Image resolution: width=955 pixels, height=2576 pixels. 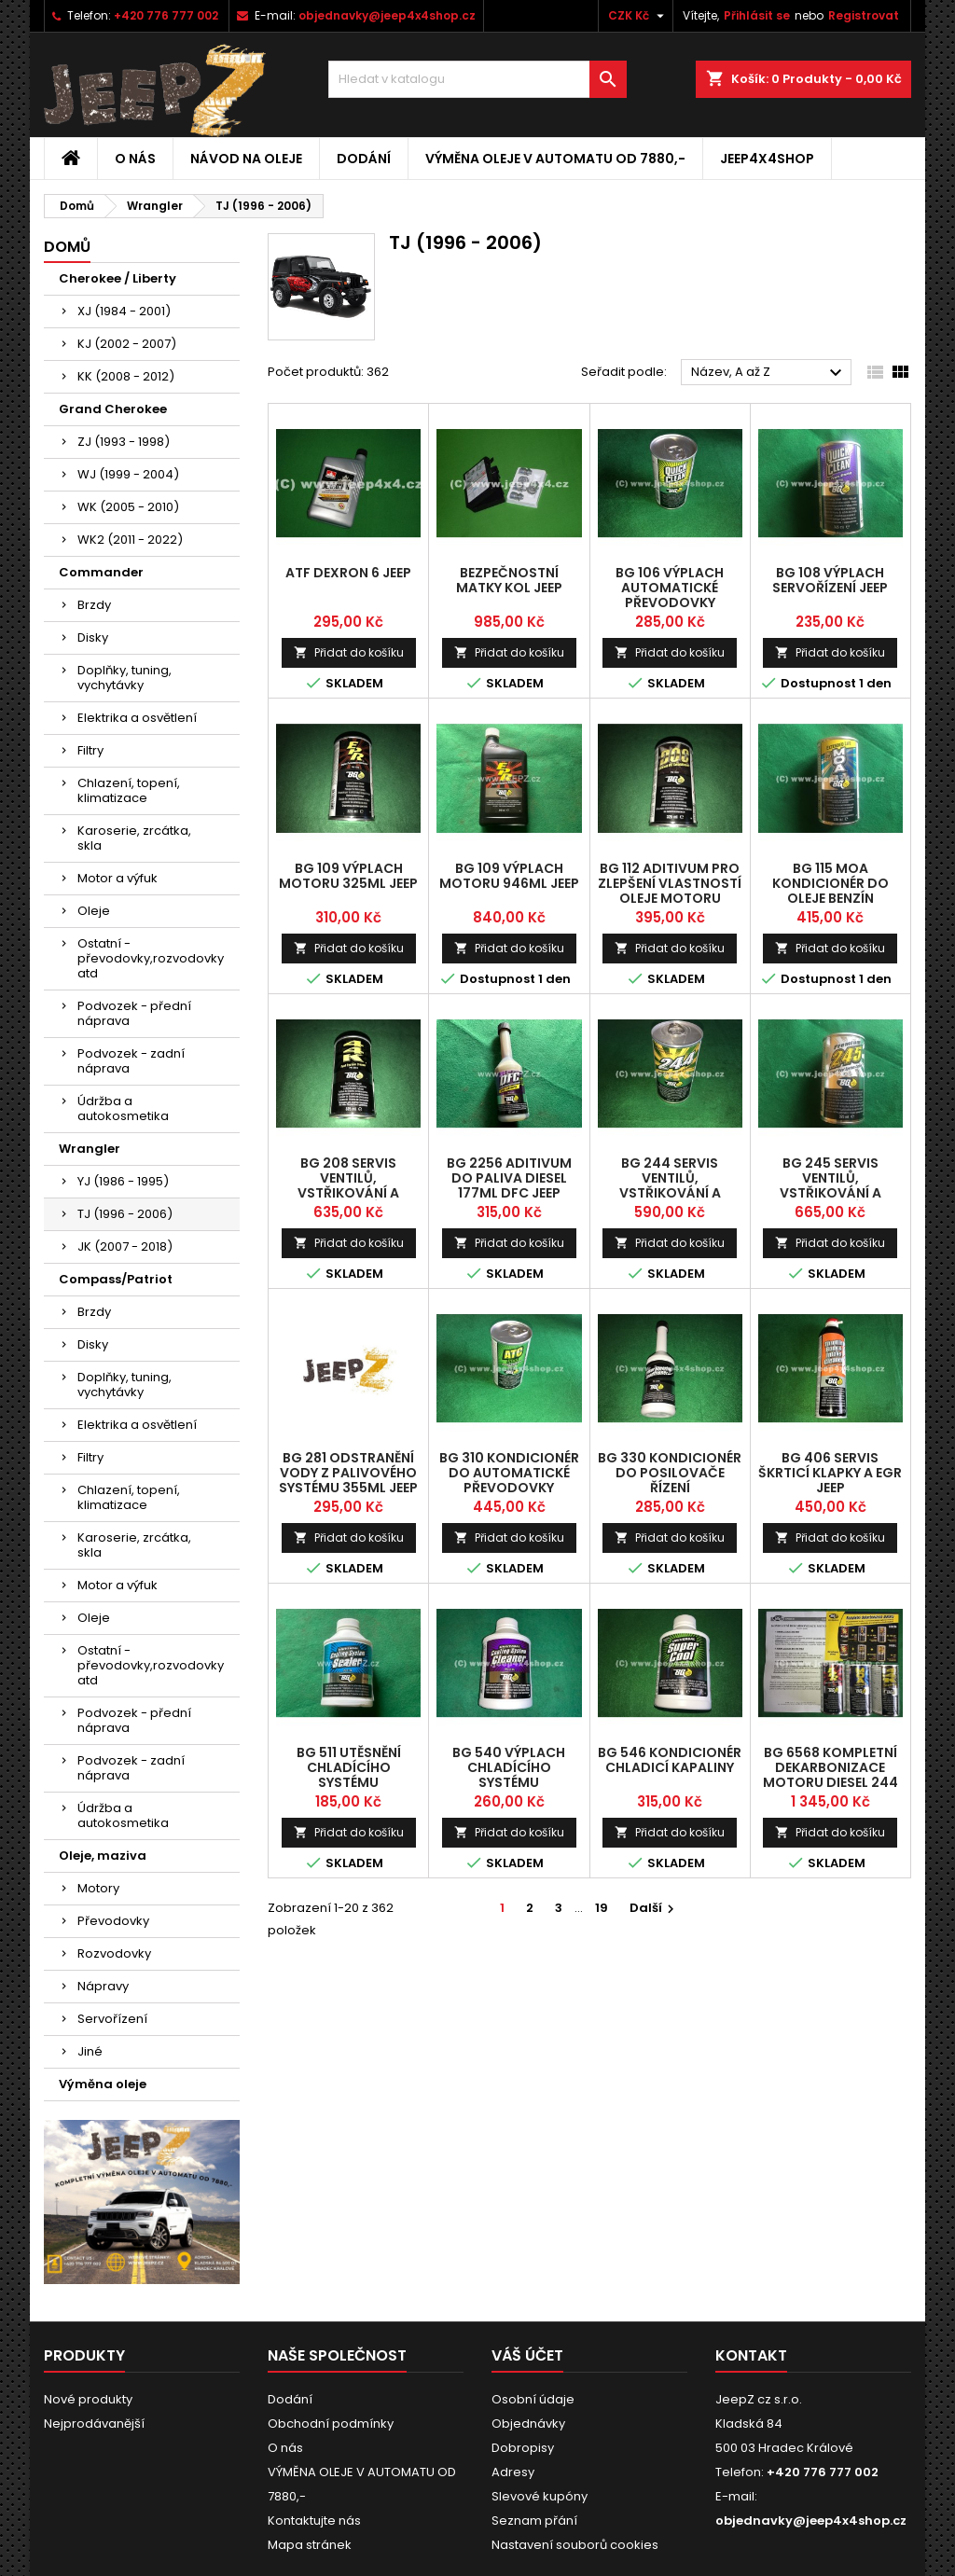 What do you see at coordinates (125, 376) in the screenshot?
I see `KK (2008 - 2012)` at bounding box center [125, 376].